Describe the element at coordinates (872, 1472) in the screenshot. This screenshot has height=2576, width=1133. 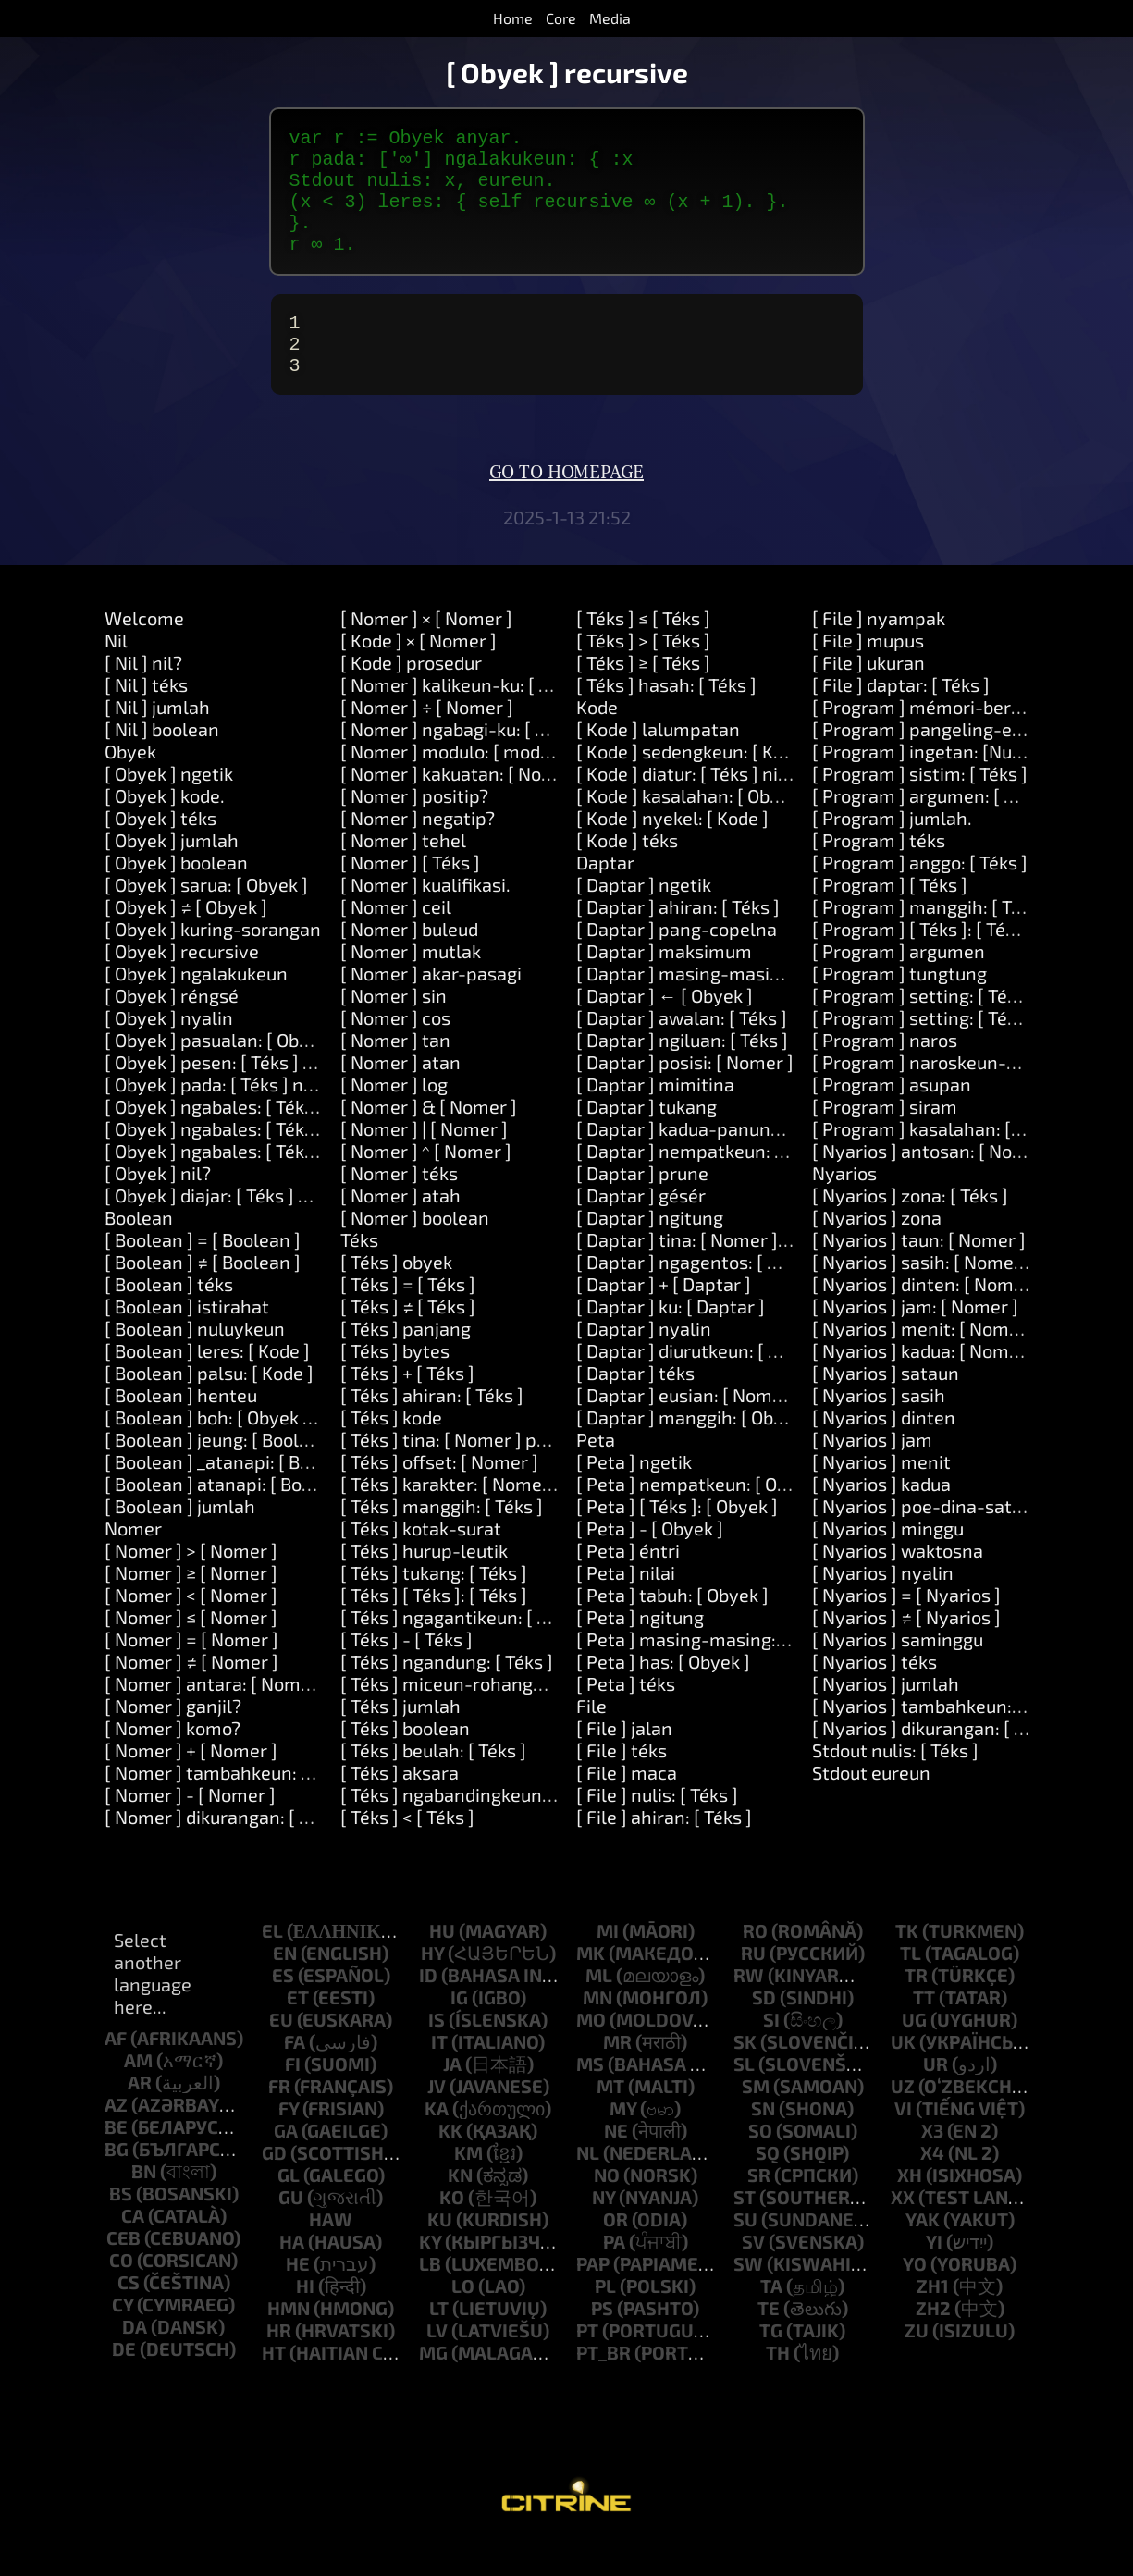
I see `[ Nyarios ] jam` at that location.